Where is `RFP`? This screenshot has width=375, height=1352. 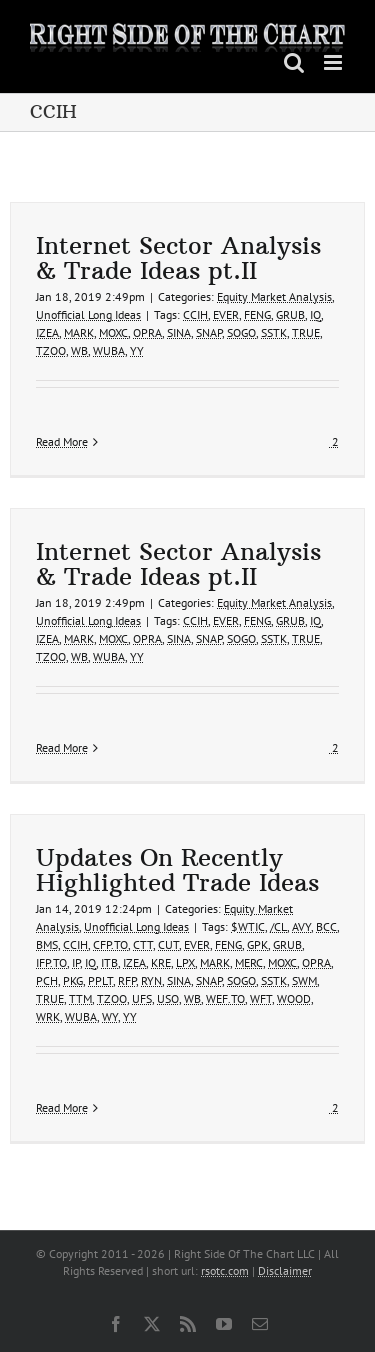
RFP is located at coordinates (127, 980).